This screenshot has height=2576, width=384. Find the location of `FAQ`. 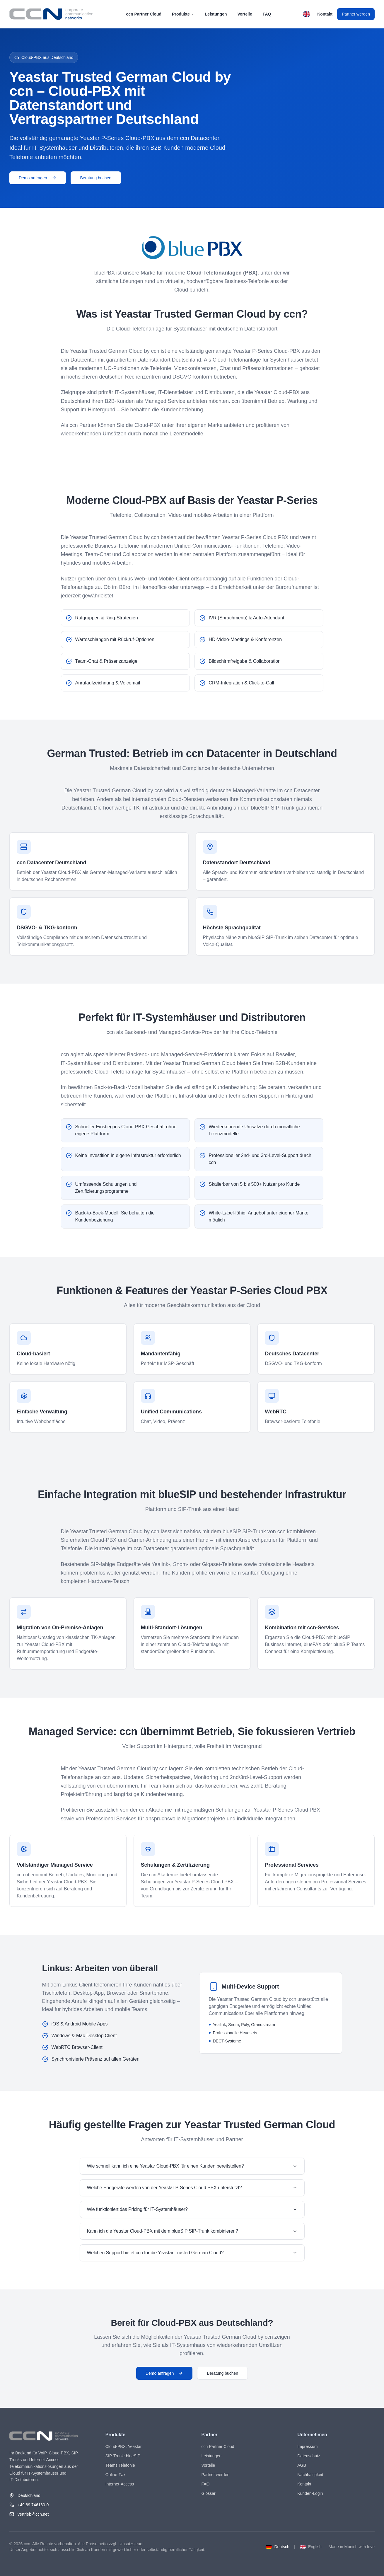

FAQ is located at coordinates (267, 14).